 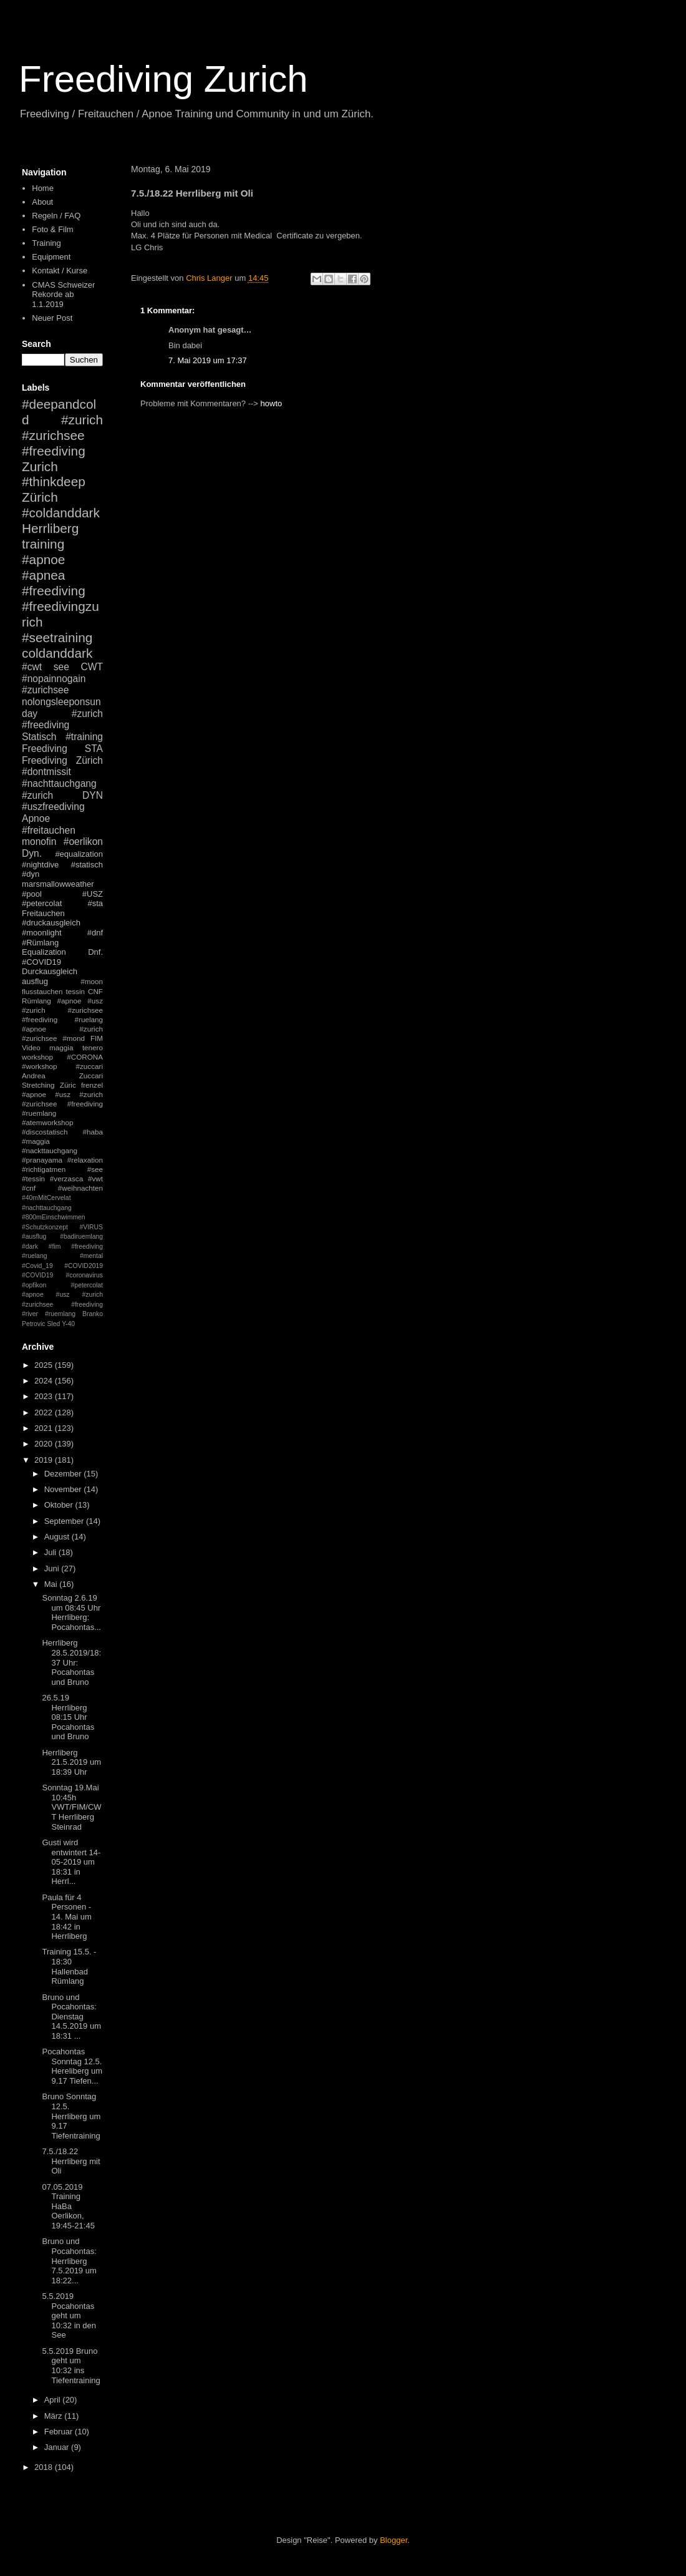 I want to click on ausflug, so click(x=35, y=981).